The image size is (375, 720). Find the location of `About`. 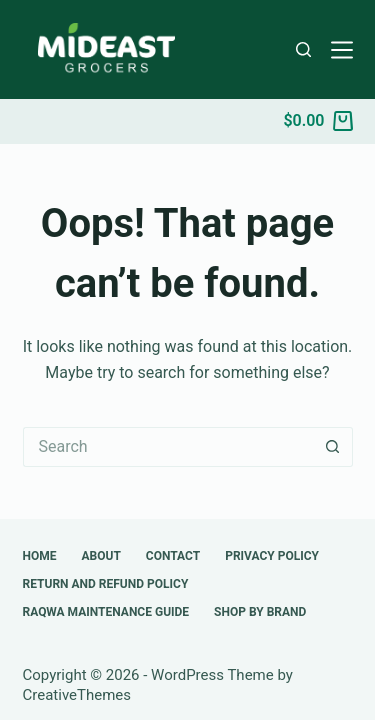

About is located at coordinates (101, 556).